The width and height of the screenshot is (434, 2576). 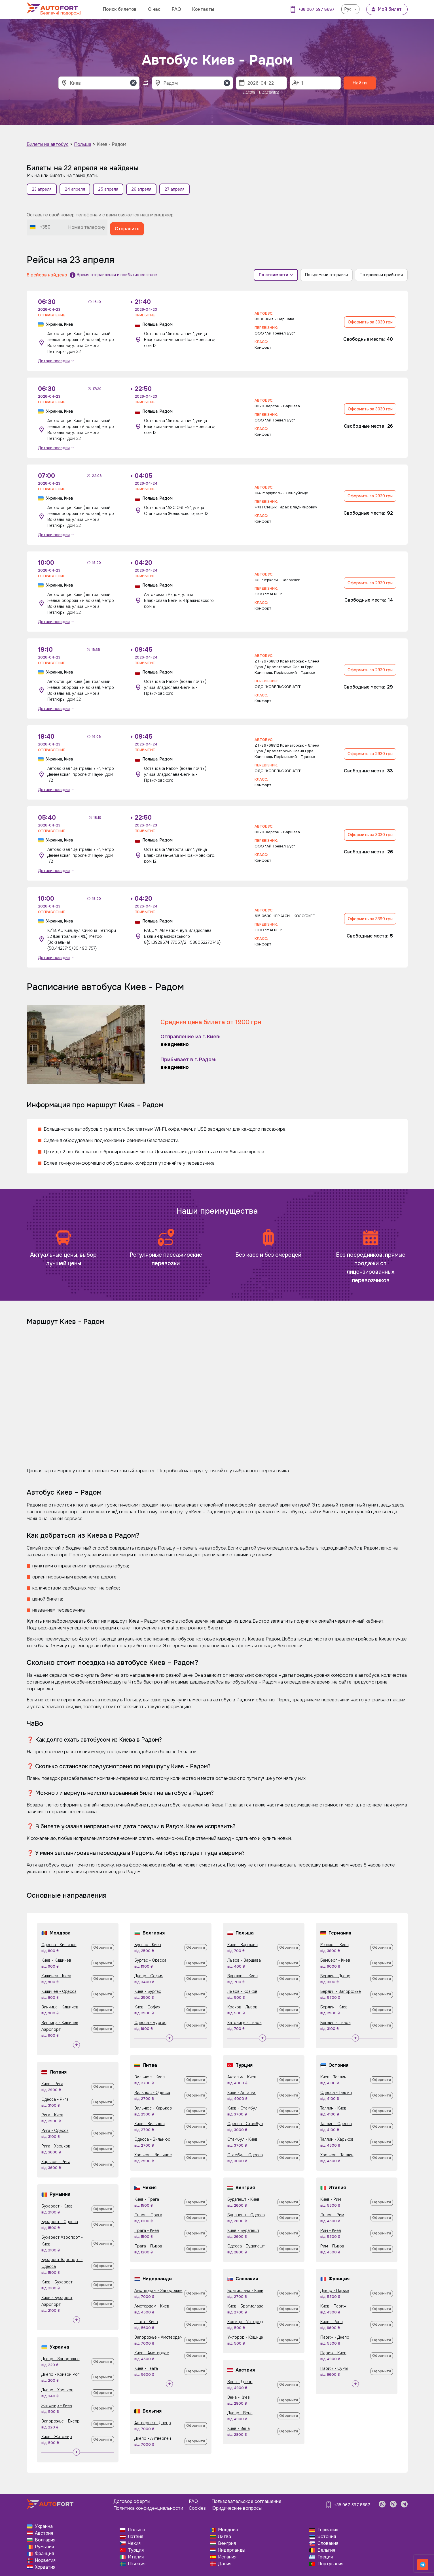 What do you see at coordinates (334, 2290) in the screenshot?
I see `Днепр - Париж` at bounding box center [334, 2290].